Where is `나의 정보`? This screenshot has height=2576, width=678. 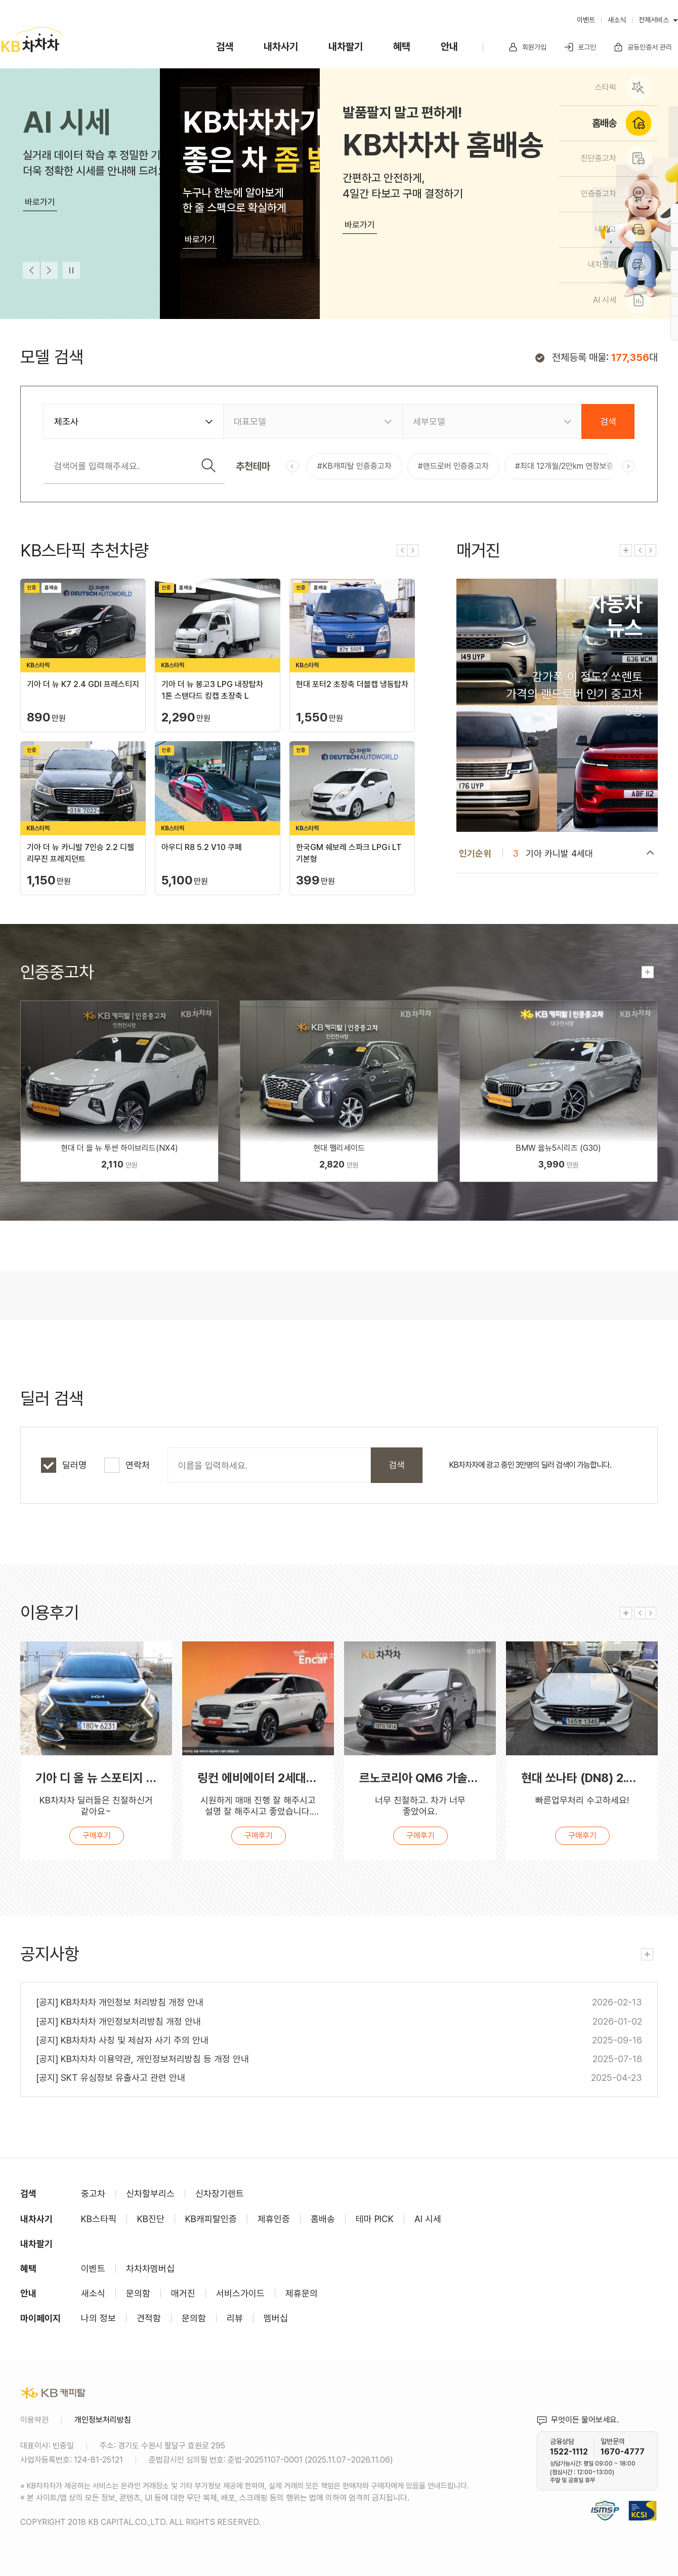 나의 정보 is located at coordinates (98, 2318).